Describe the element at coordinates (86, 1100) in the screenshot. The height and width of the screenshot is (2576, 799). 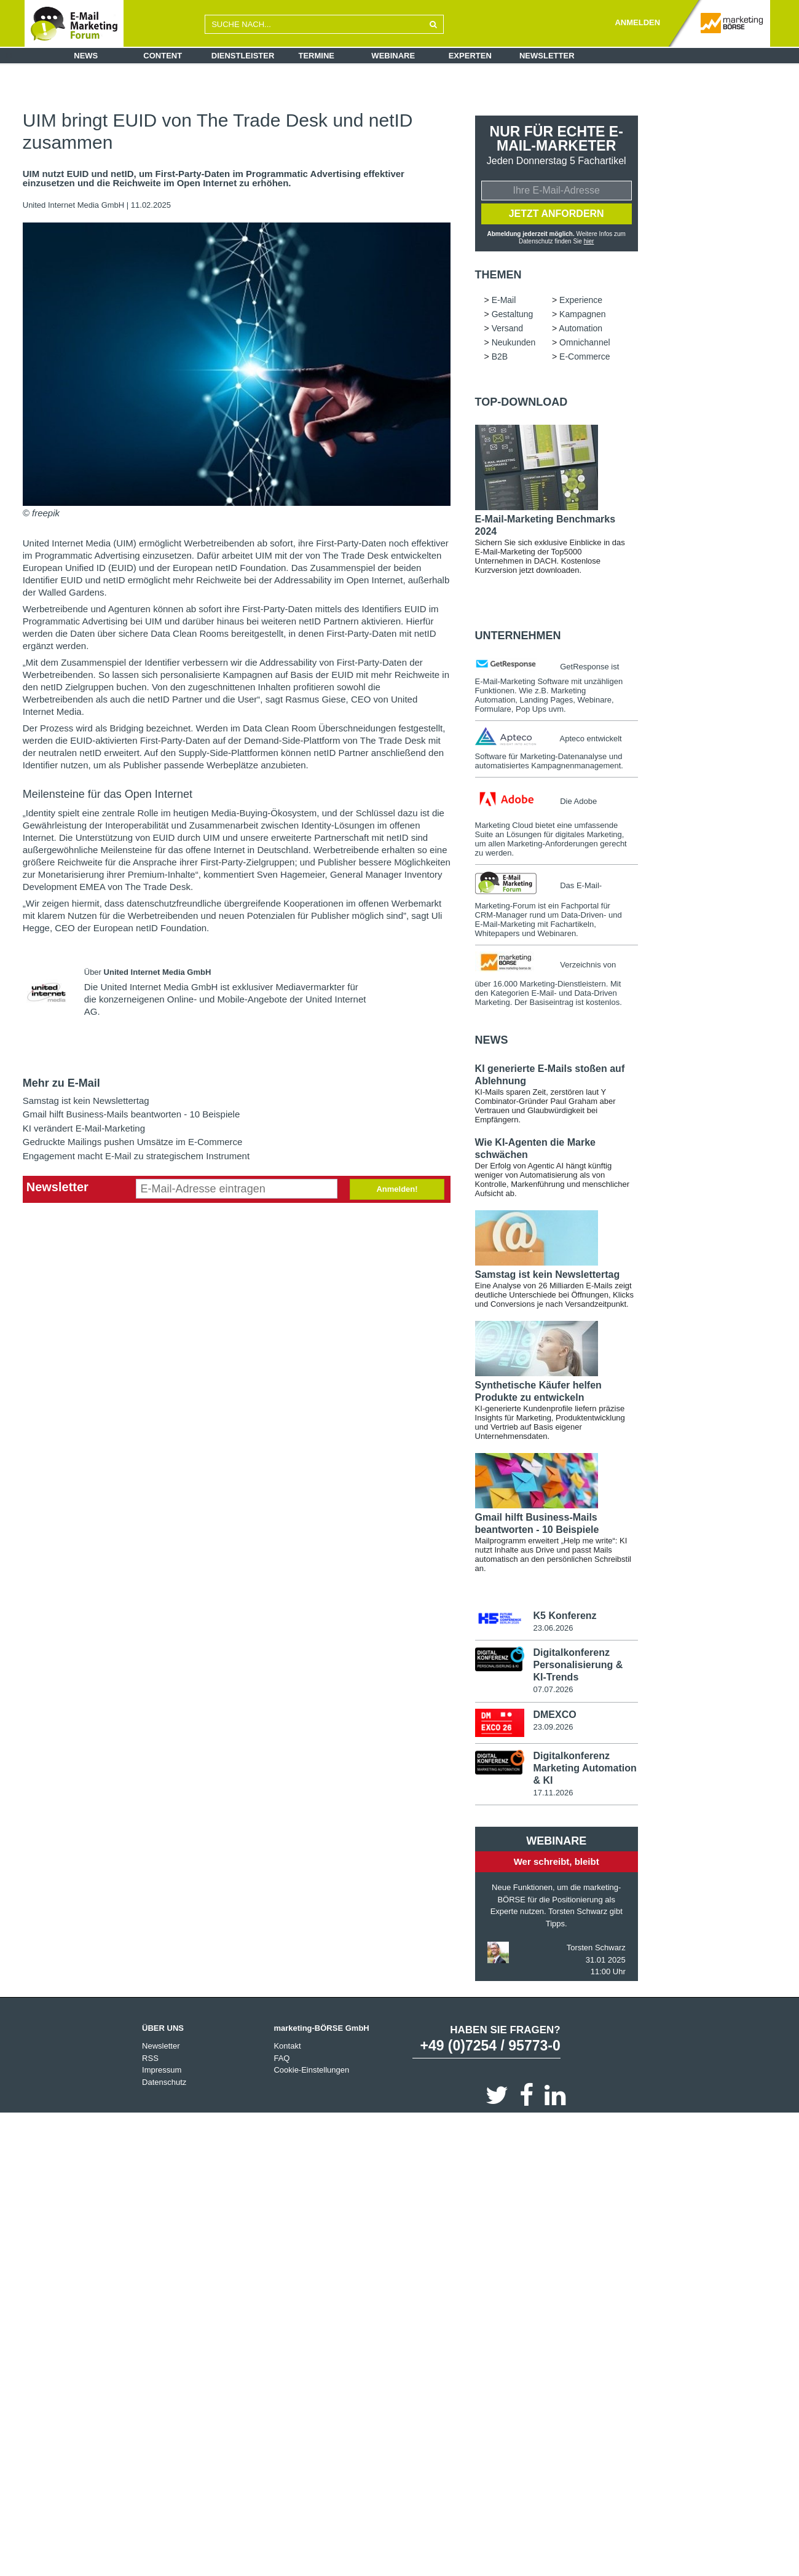
I see `Samstag ist kein Newslettertag` at that location.